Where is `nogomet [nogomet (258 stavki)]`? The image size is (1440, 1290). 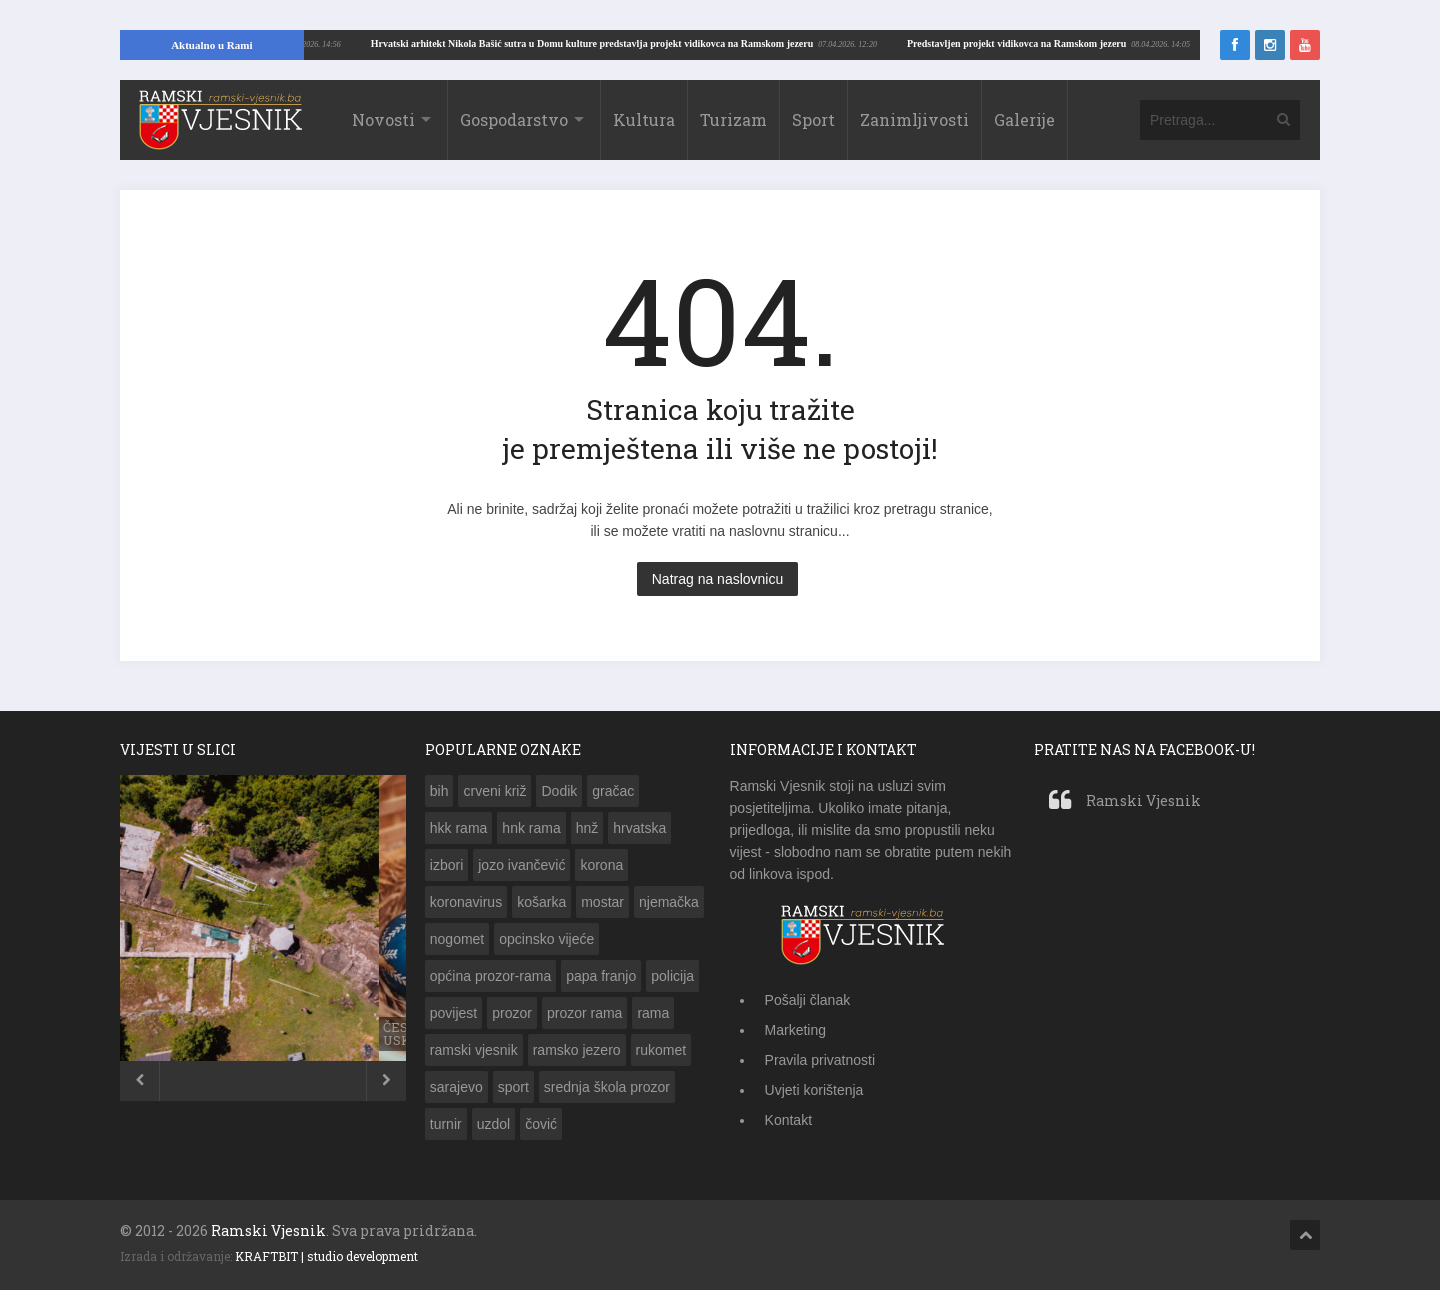 nogomet [nogomet (258 stavki)] is located at coordinates (457, 939).